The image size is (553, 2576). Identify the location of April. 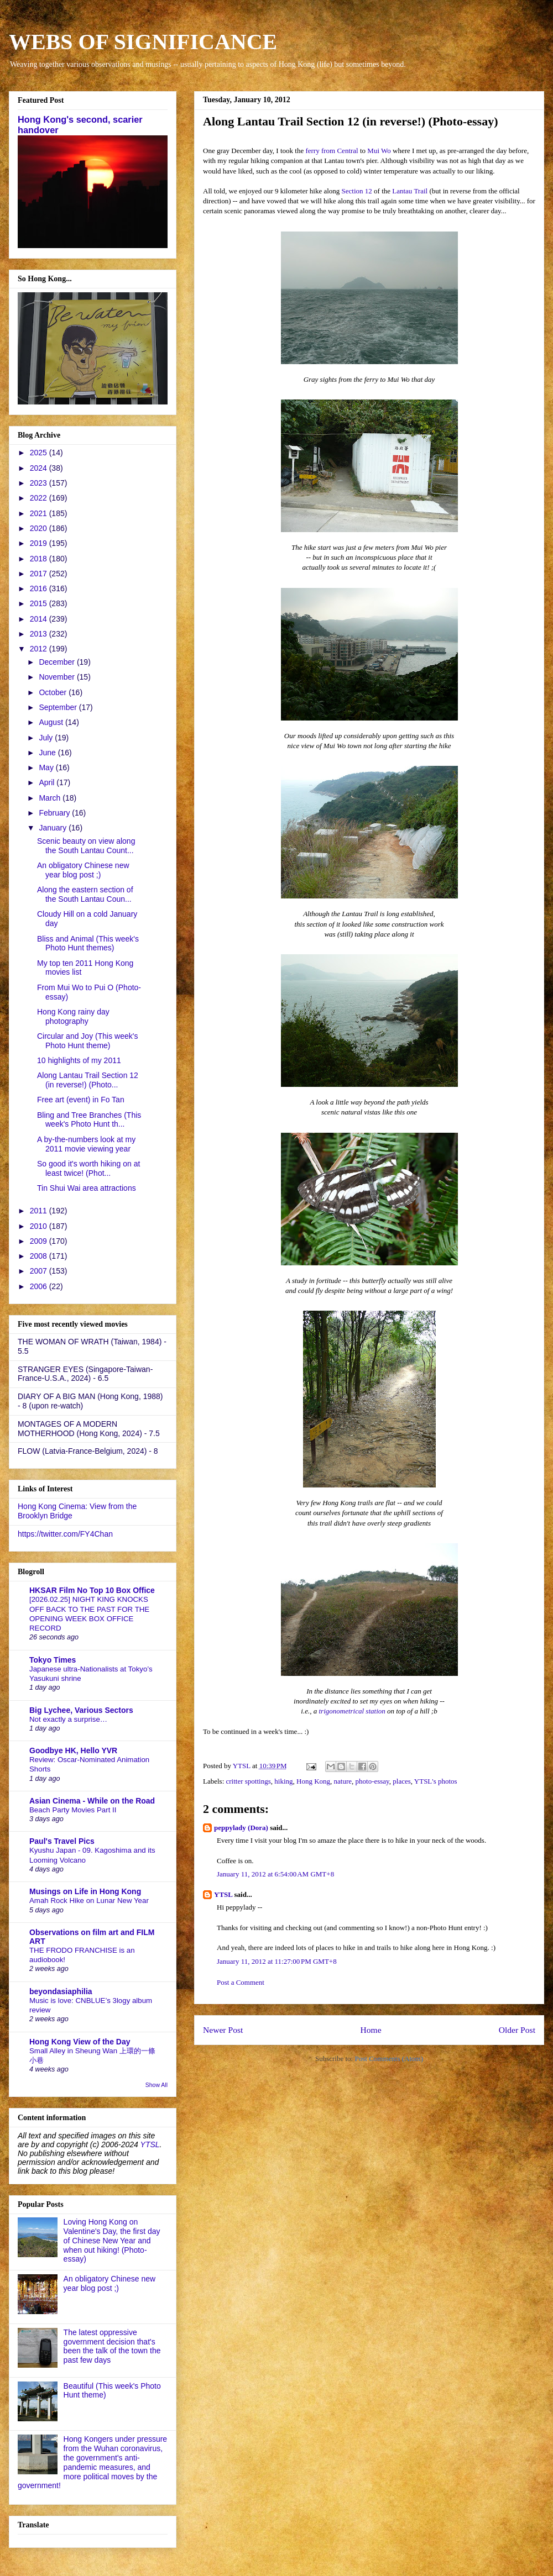
(47, 782).